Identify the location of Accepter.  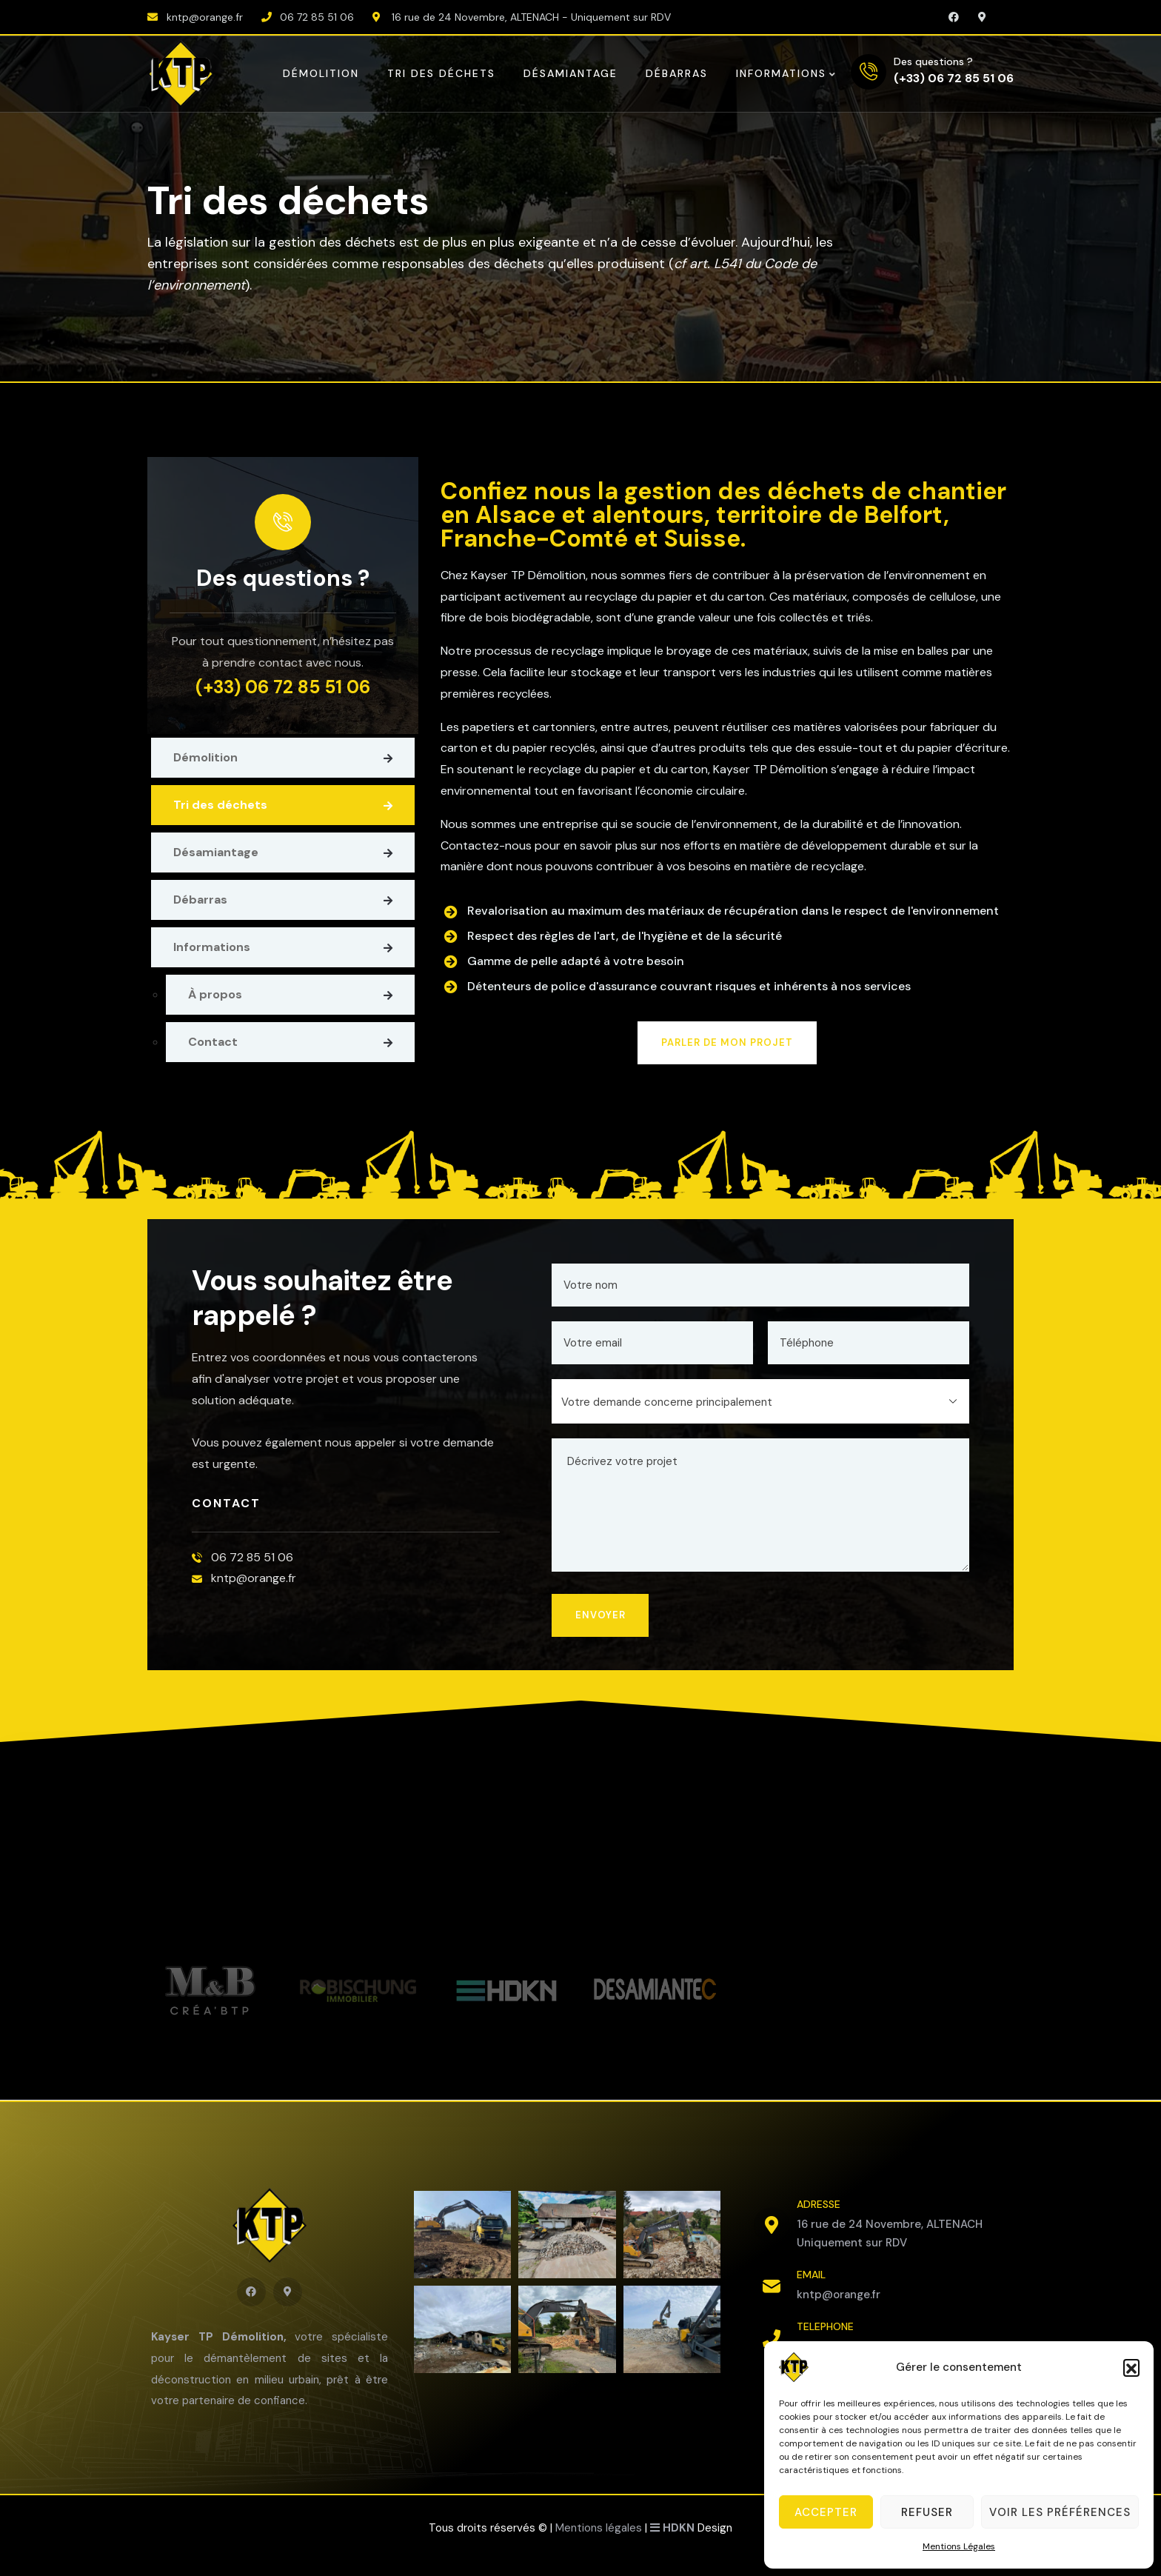
(825, 2512).